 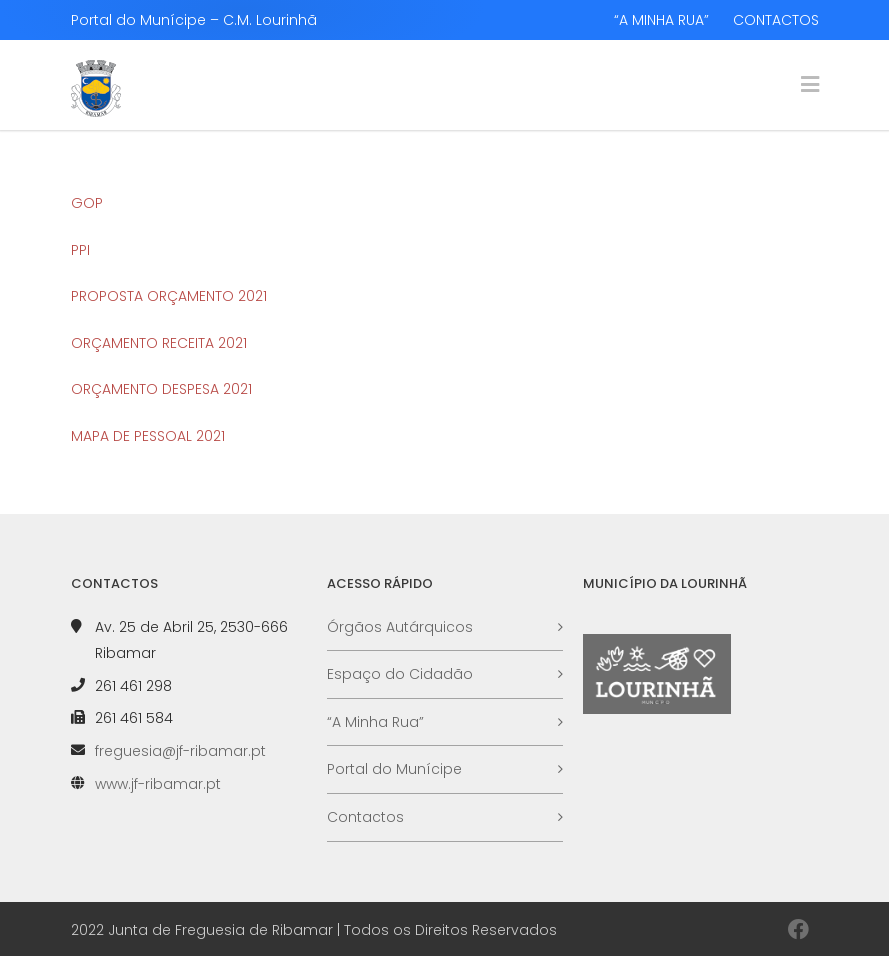 I want to click on Órgãos Autárquicos, so click(x=400, y=627).